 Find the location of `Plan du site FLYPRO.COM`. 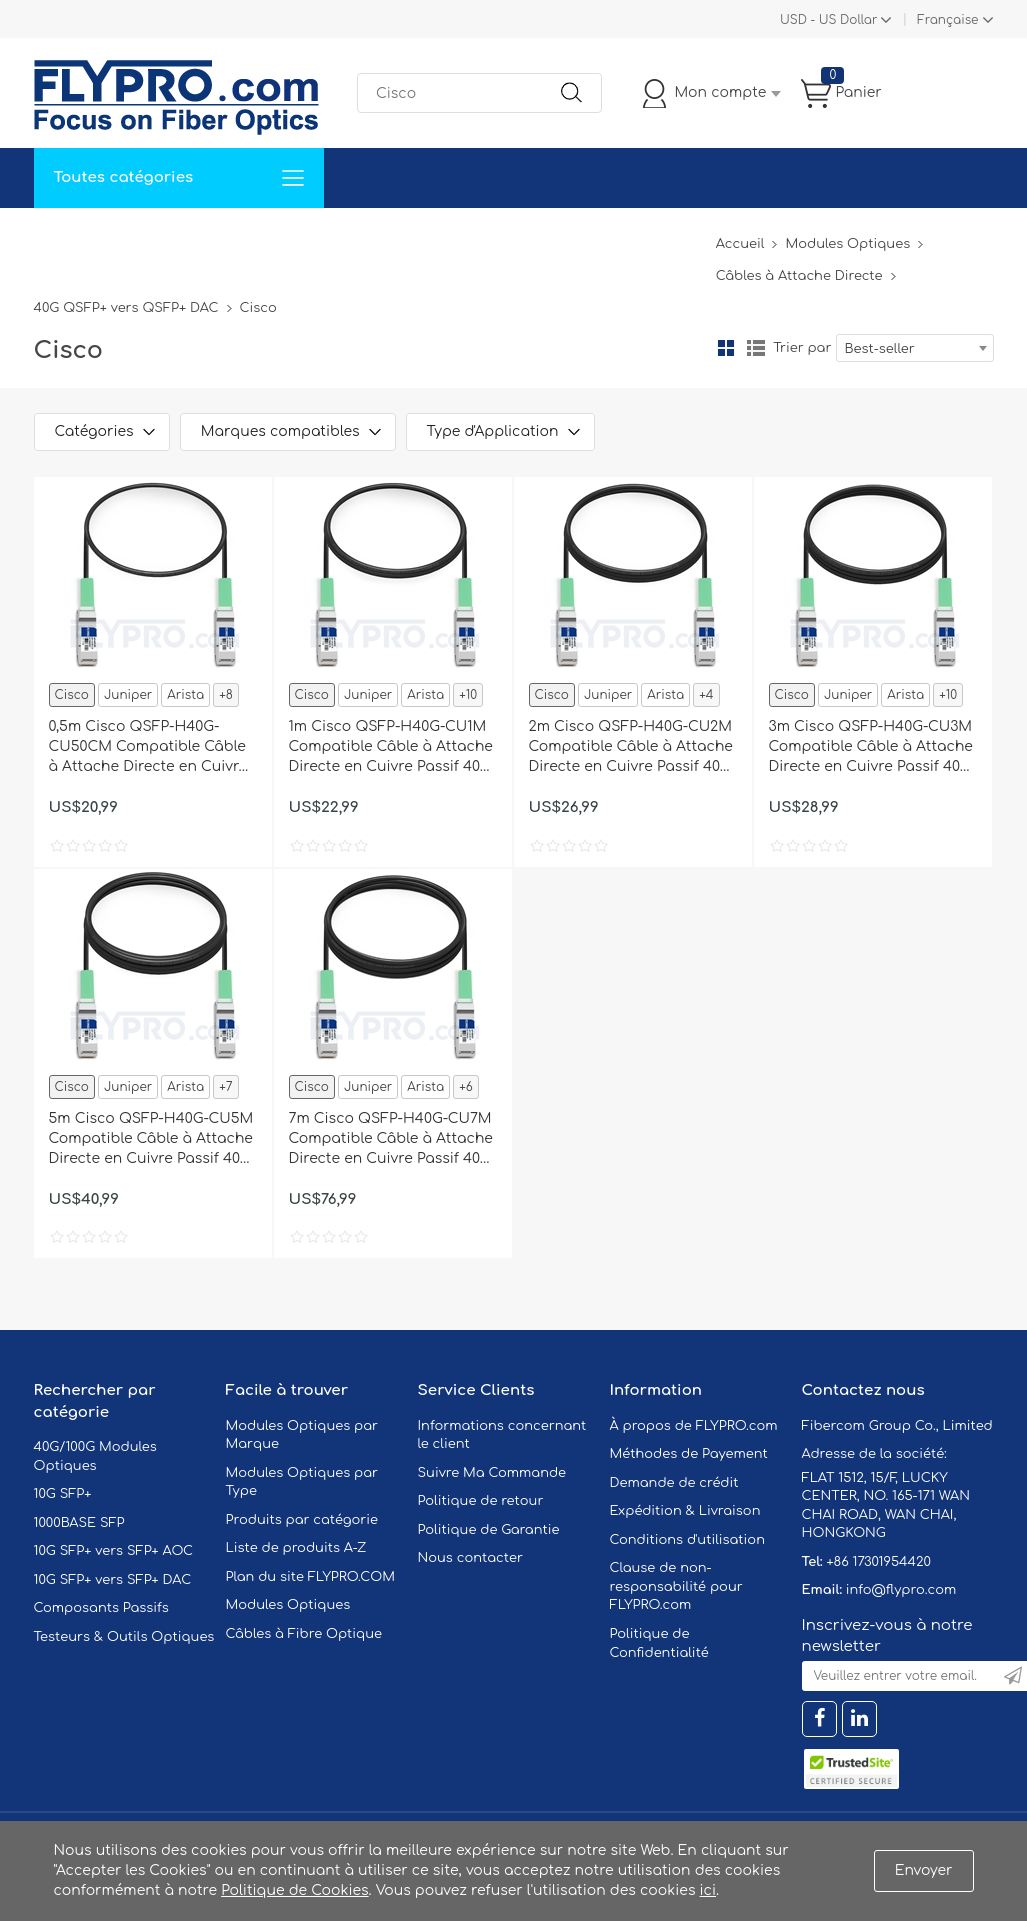

Plan du site FLYPRO.COM is located at coordinates (311, 1577).